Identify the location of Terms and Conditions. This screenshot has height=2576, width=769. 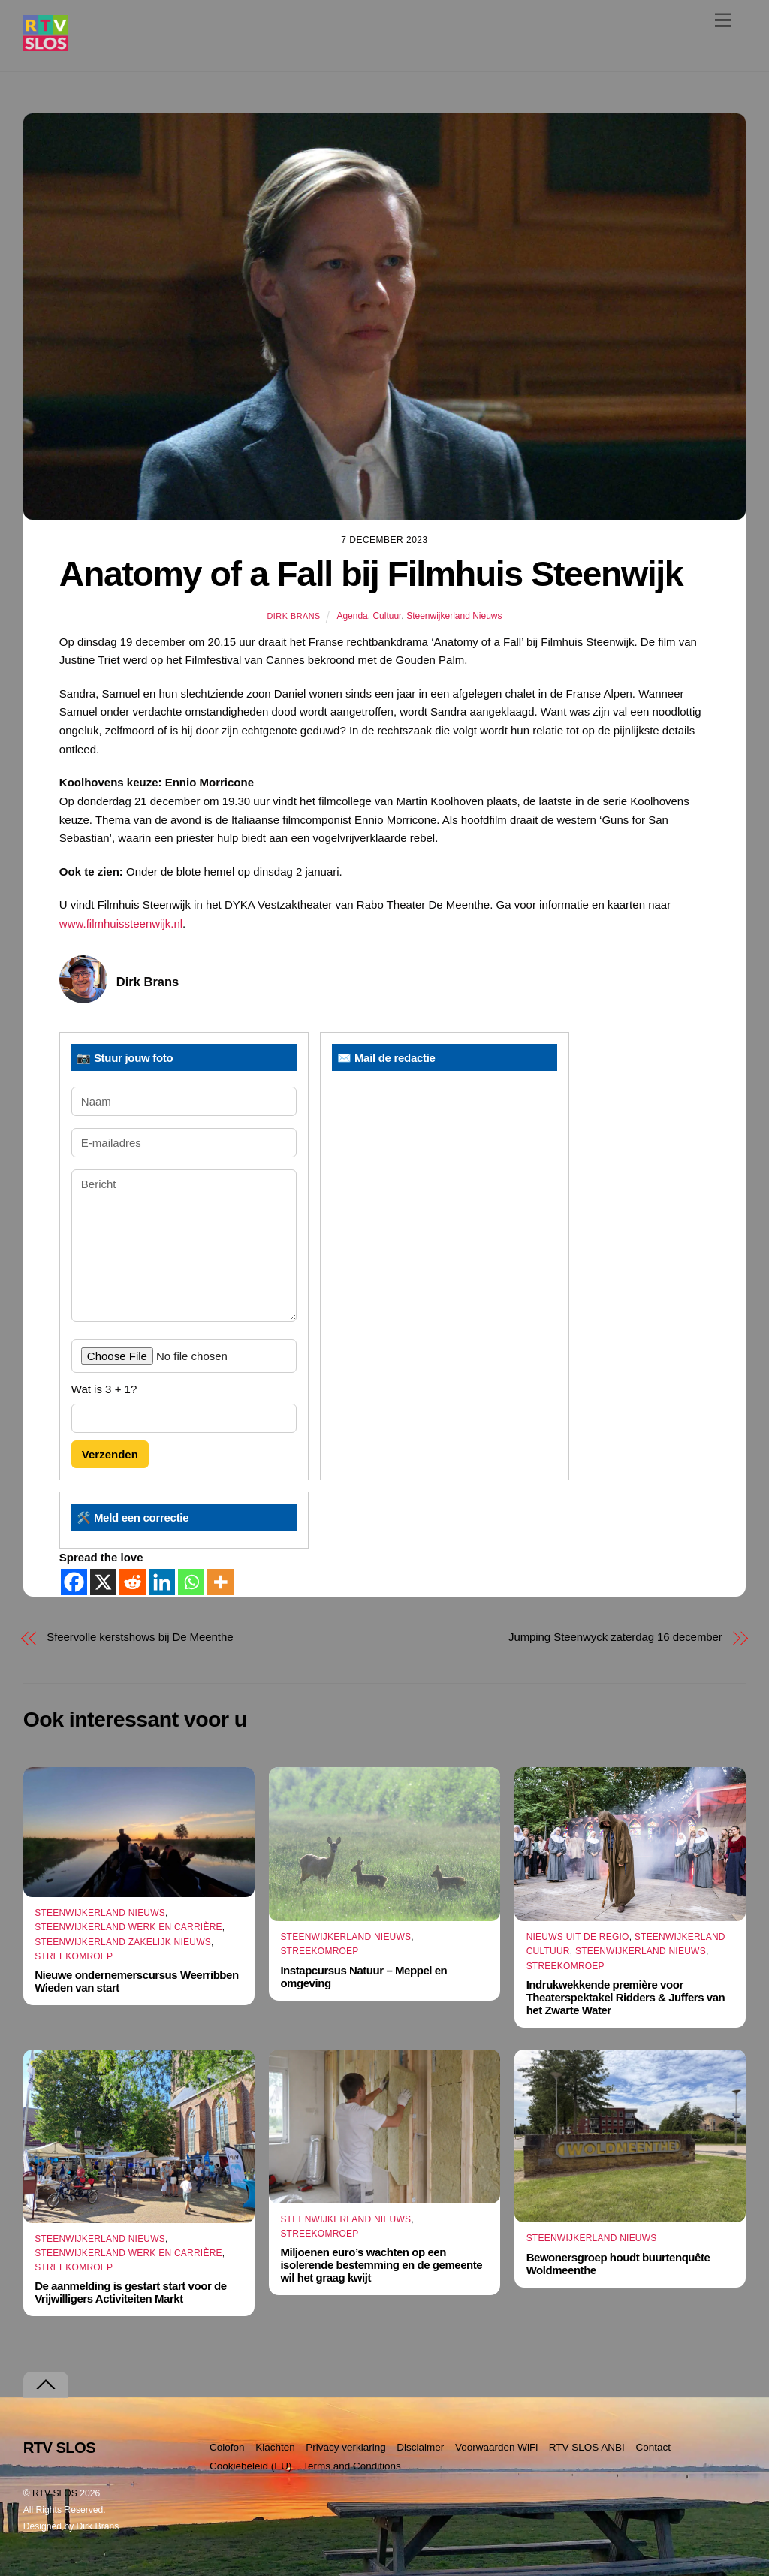
(352, 2466).